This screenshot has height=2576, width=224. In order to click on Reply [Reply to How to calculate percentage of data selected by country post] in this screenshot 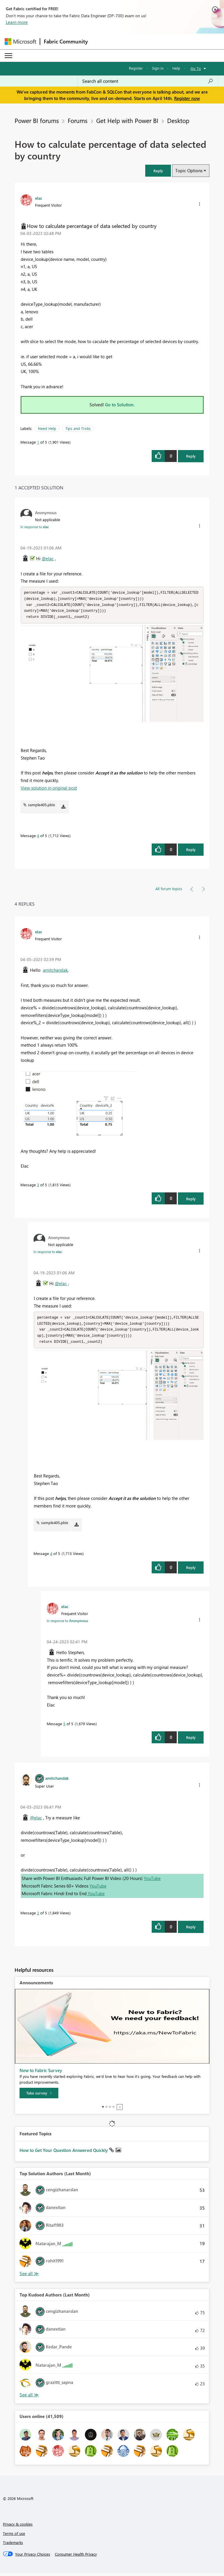, I will do `click(191, 456)`.